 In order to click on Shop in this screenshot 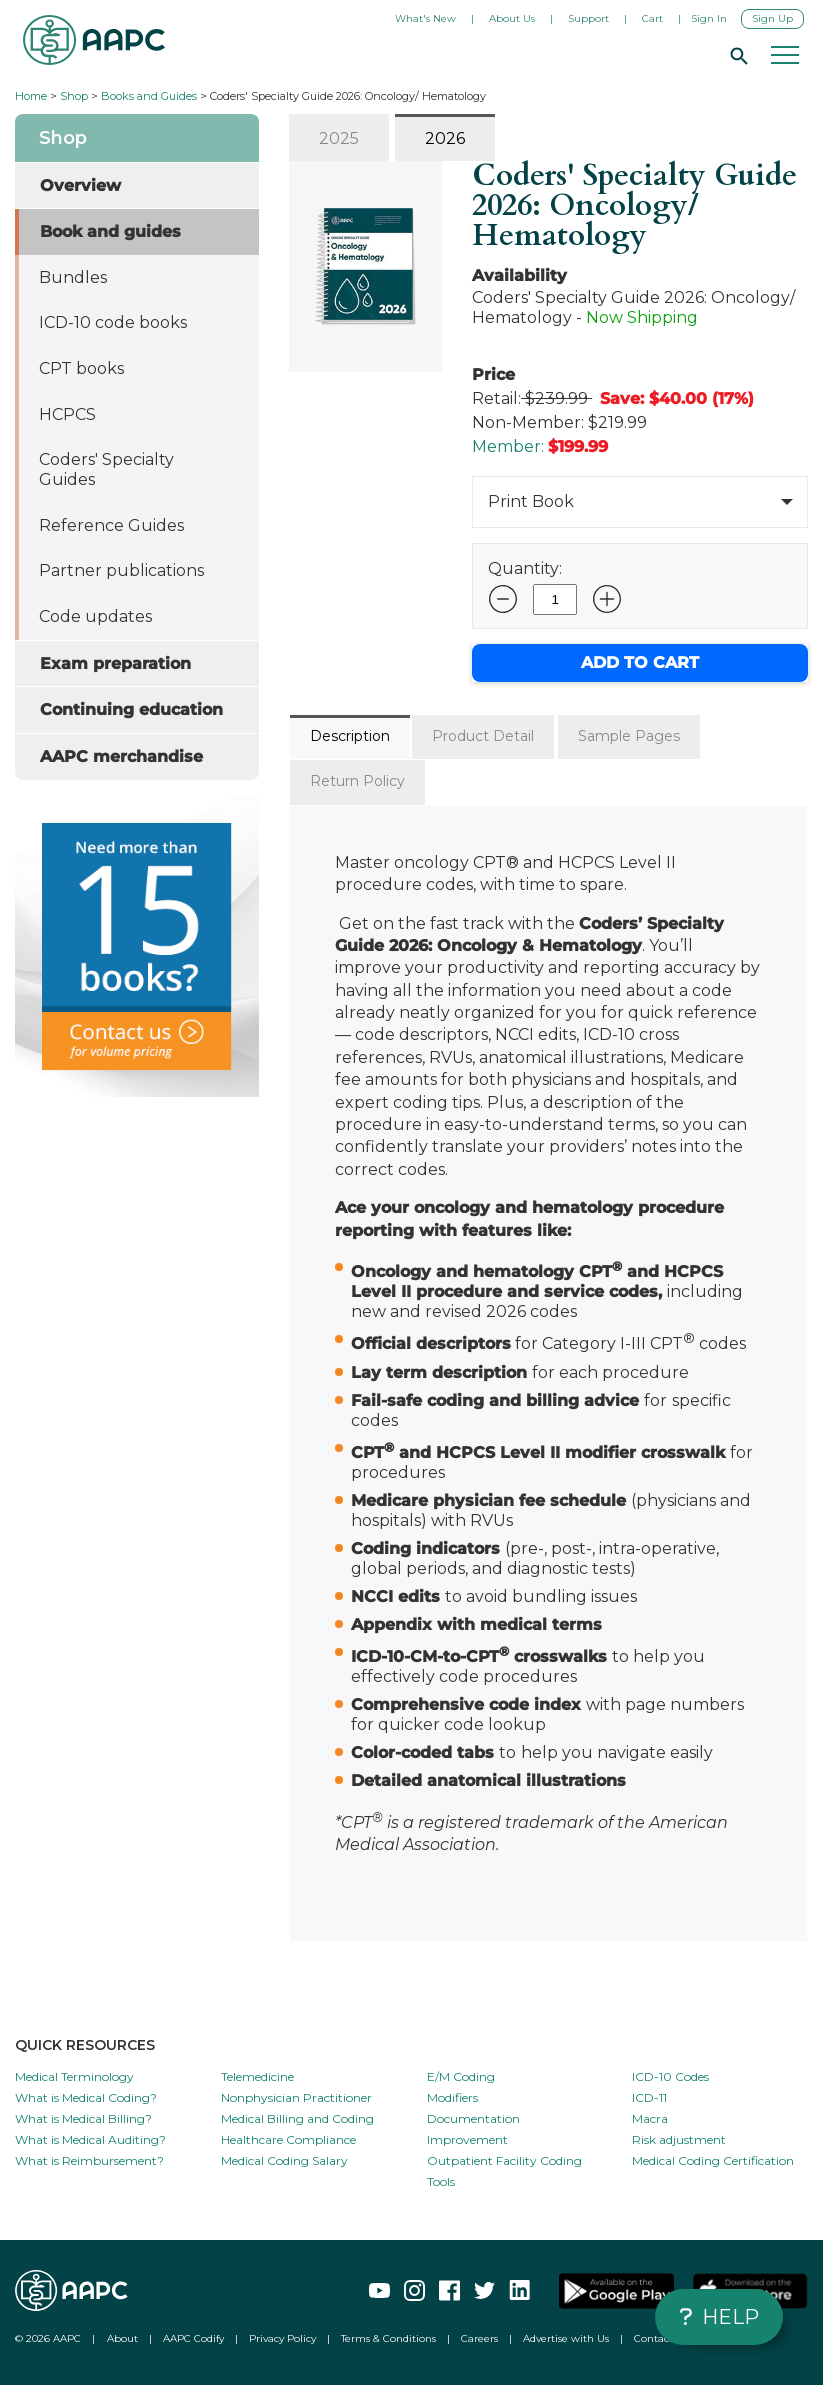, I will do `click(74, 96)`.